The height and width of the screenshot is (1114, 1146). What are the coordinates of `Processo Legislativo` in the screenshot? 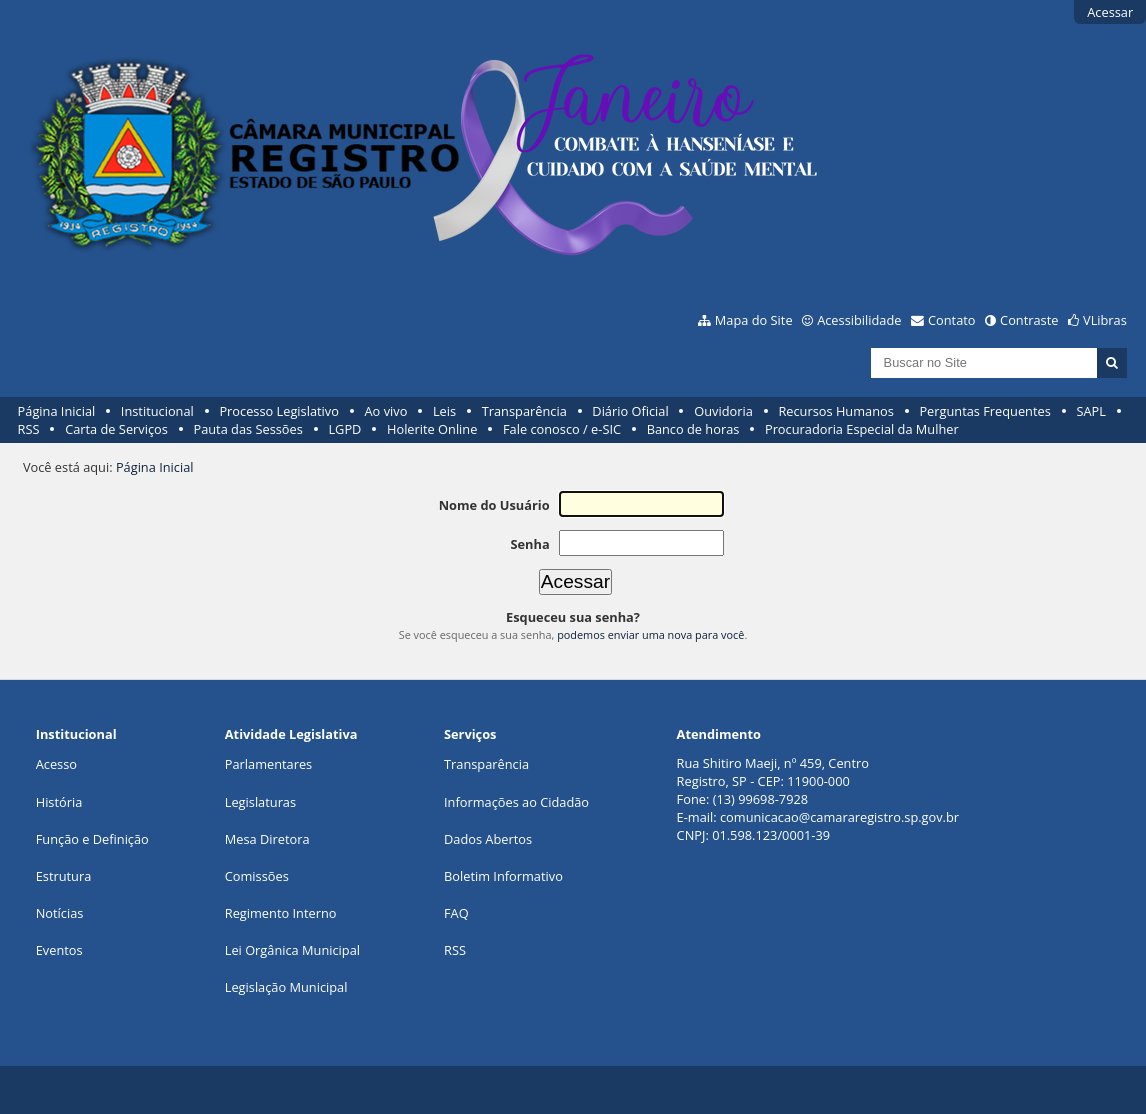 It's located at (279, 411).